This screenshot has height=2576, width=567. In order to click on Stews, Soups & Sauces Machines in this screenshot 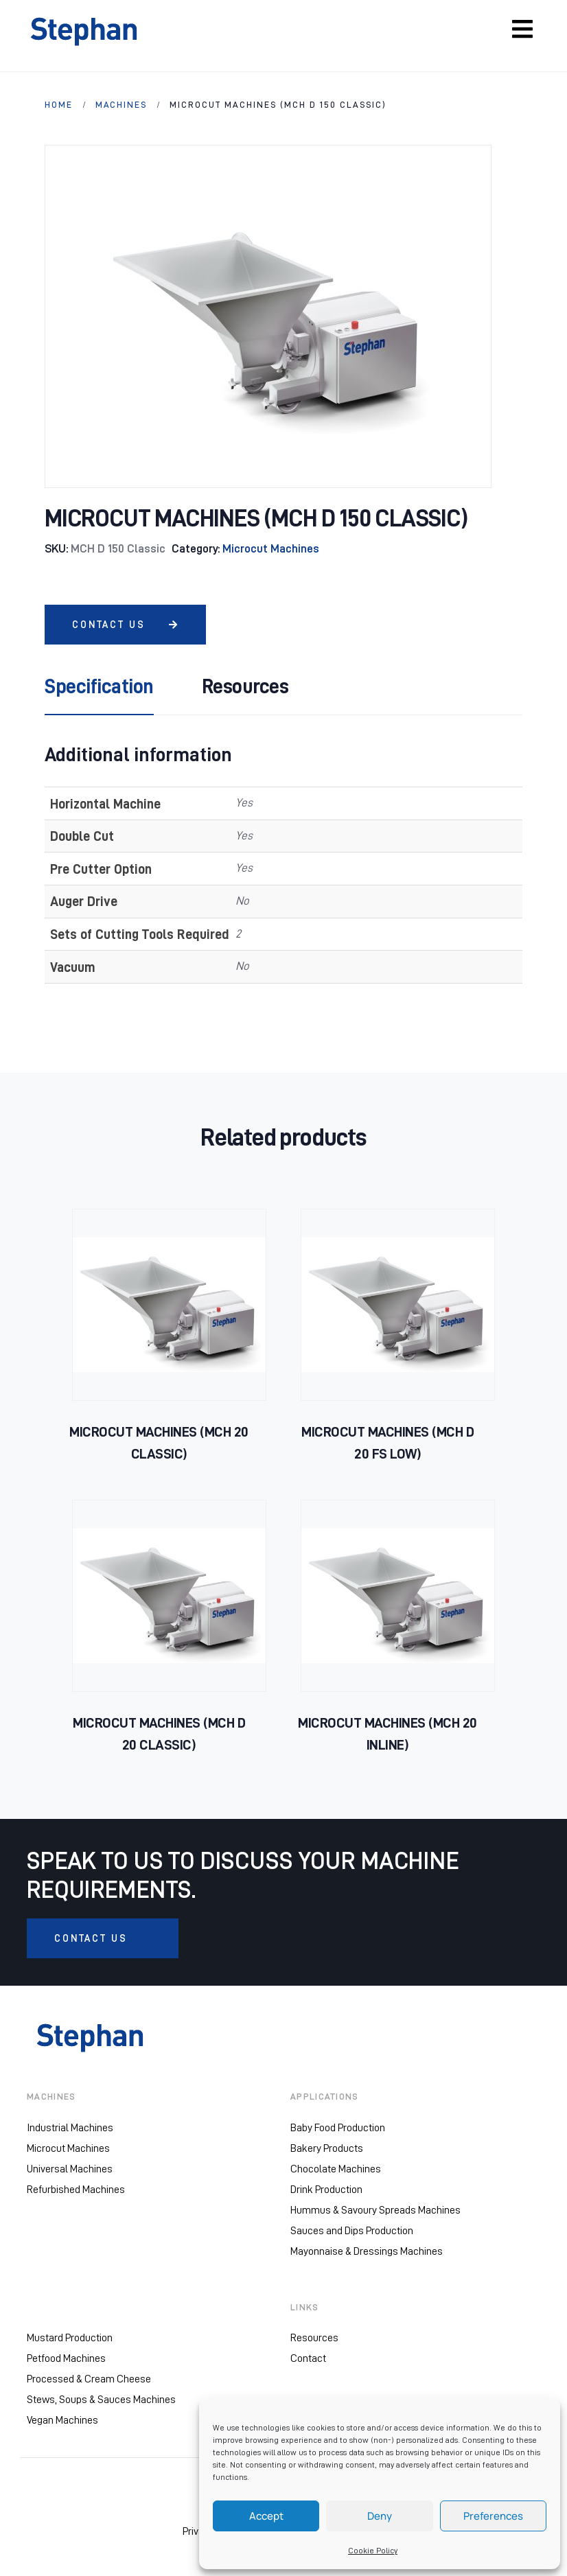, I will do `click(101, 2400)`.